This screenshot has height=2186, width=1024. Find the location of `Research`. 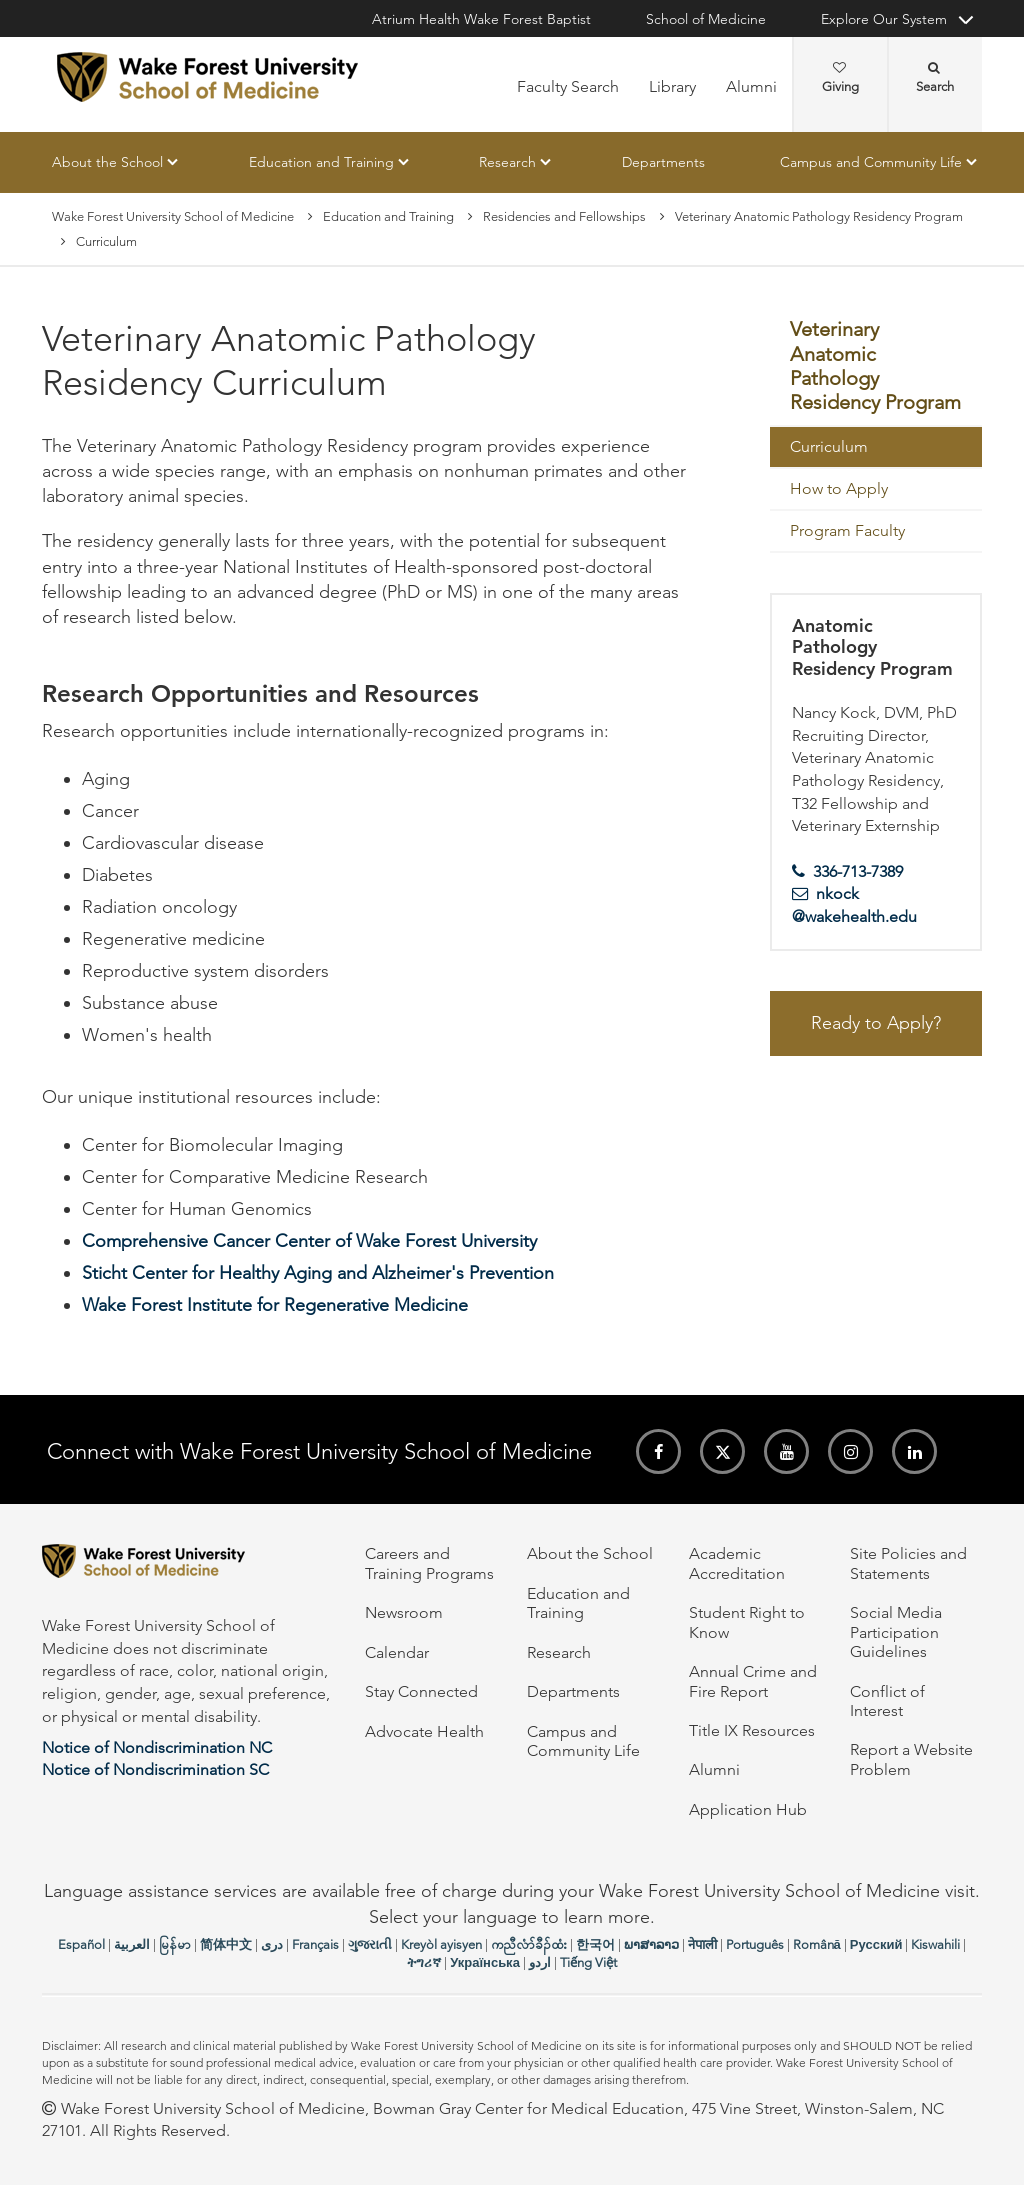

Research is located at coordinates (507, 162).